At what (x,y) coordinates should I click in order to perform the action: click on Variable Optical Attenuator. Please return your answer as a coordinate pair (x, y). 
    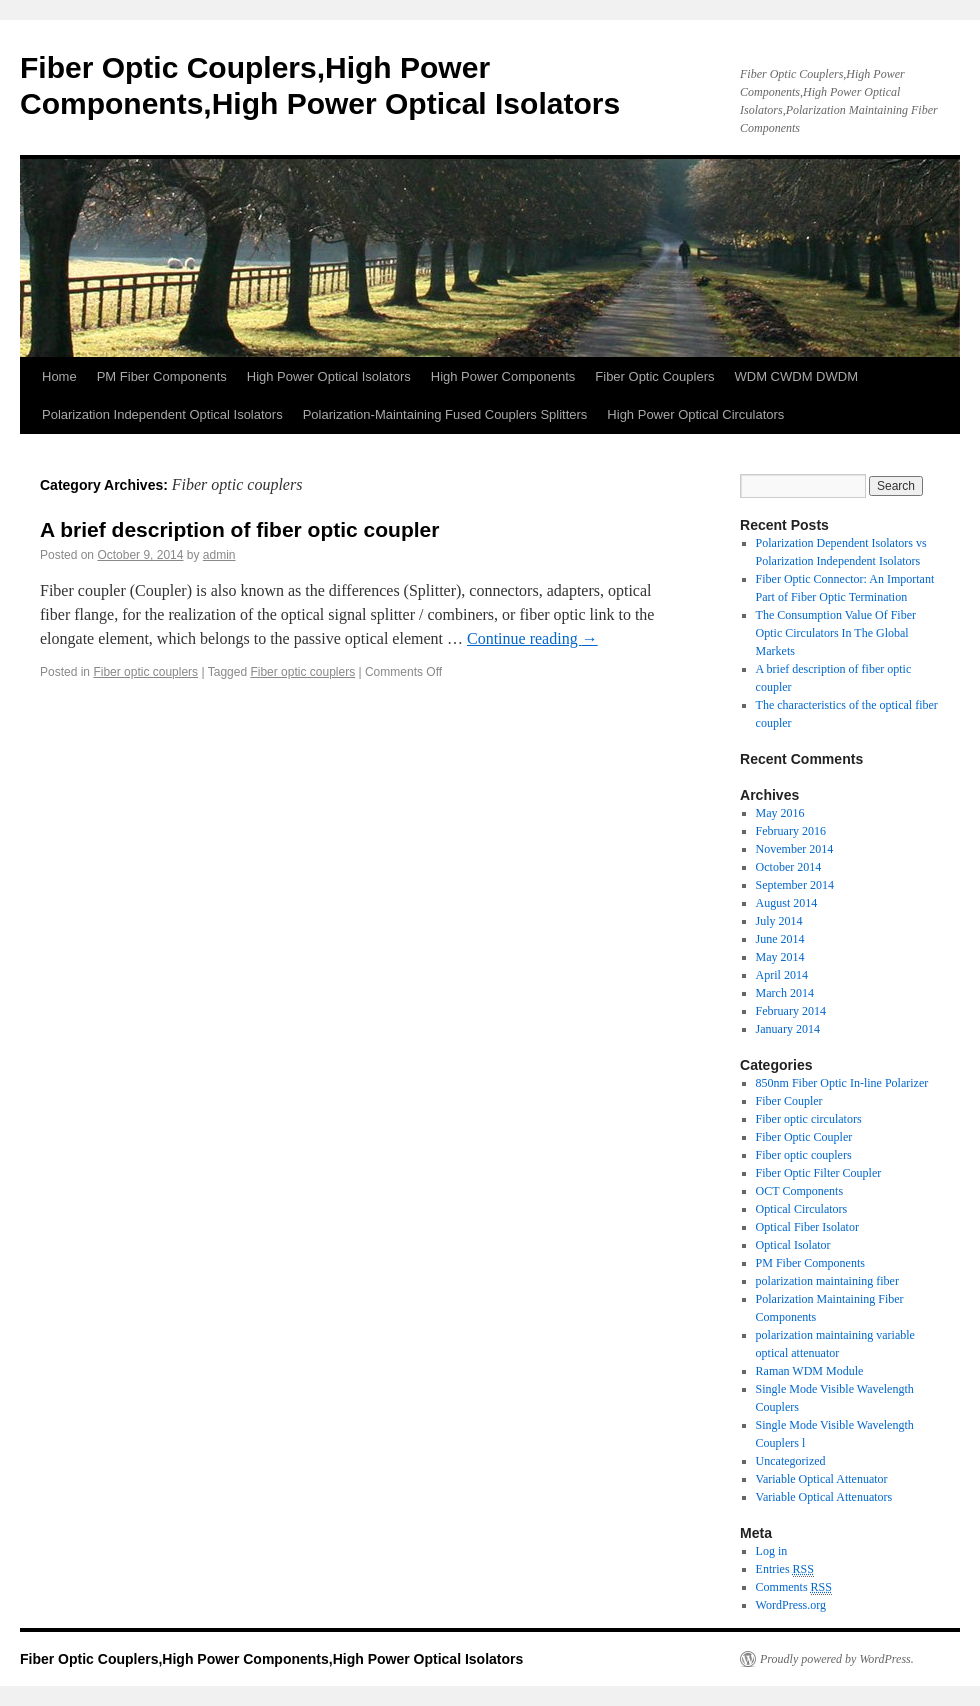
    Looking at the image, I should click on (822, 1479).